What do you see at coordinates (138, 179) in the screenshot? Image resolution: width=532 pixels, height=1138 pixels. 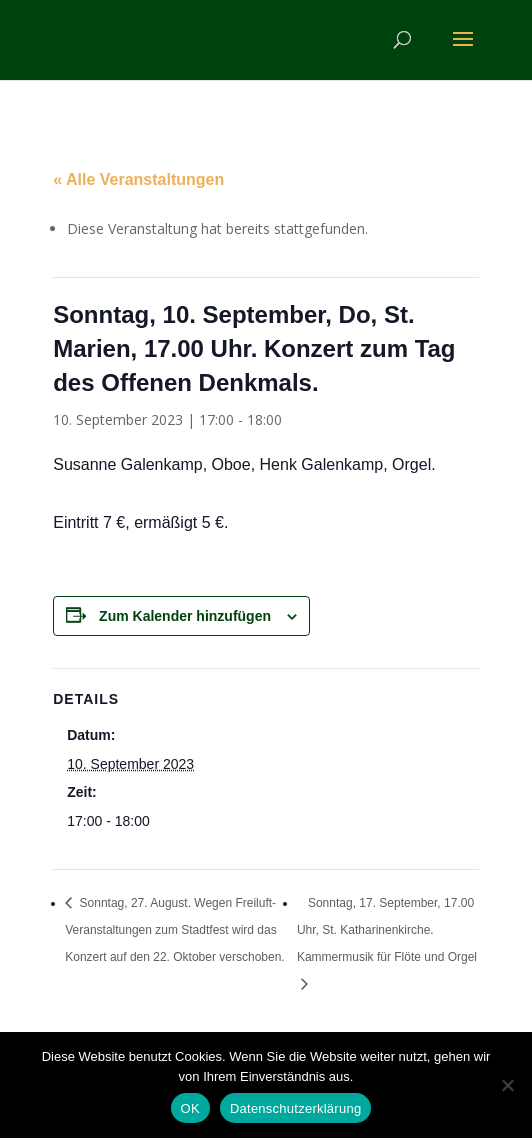 I see `« Alle Veranstaltungen` at bounding box center [138, 179].